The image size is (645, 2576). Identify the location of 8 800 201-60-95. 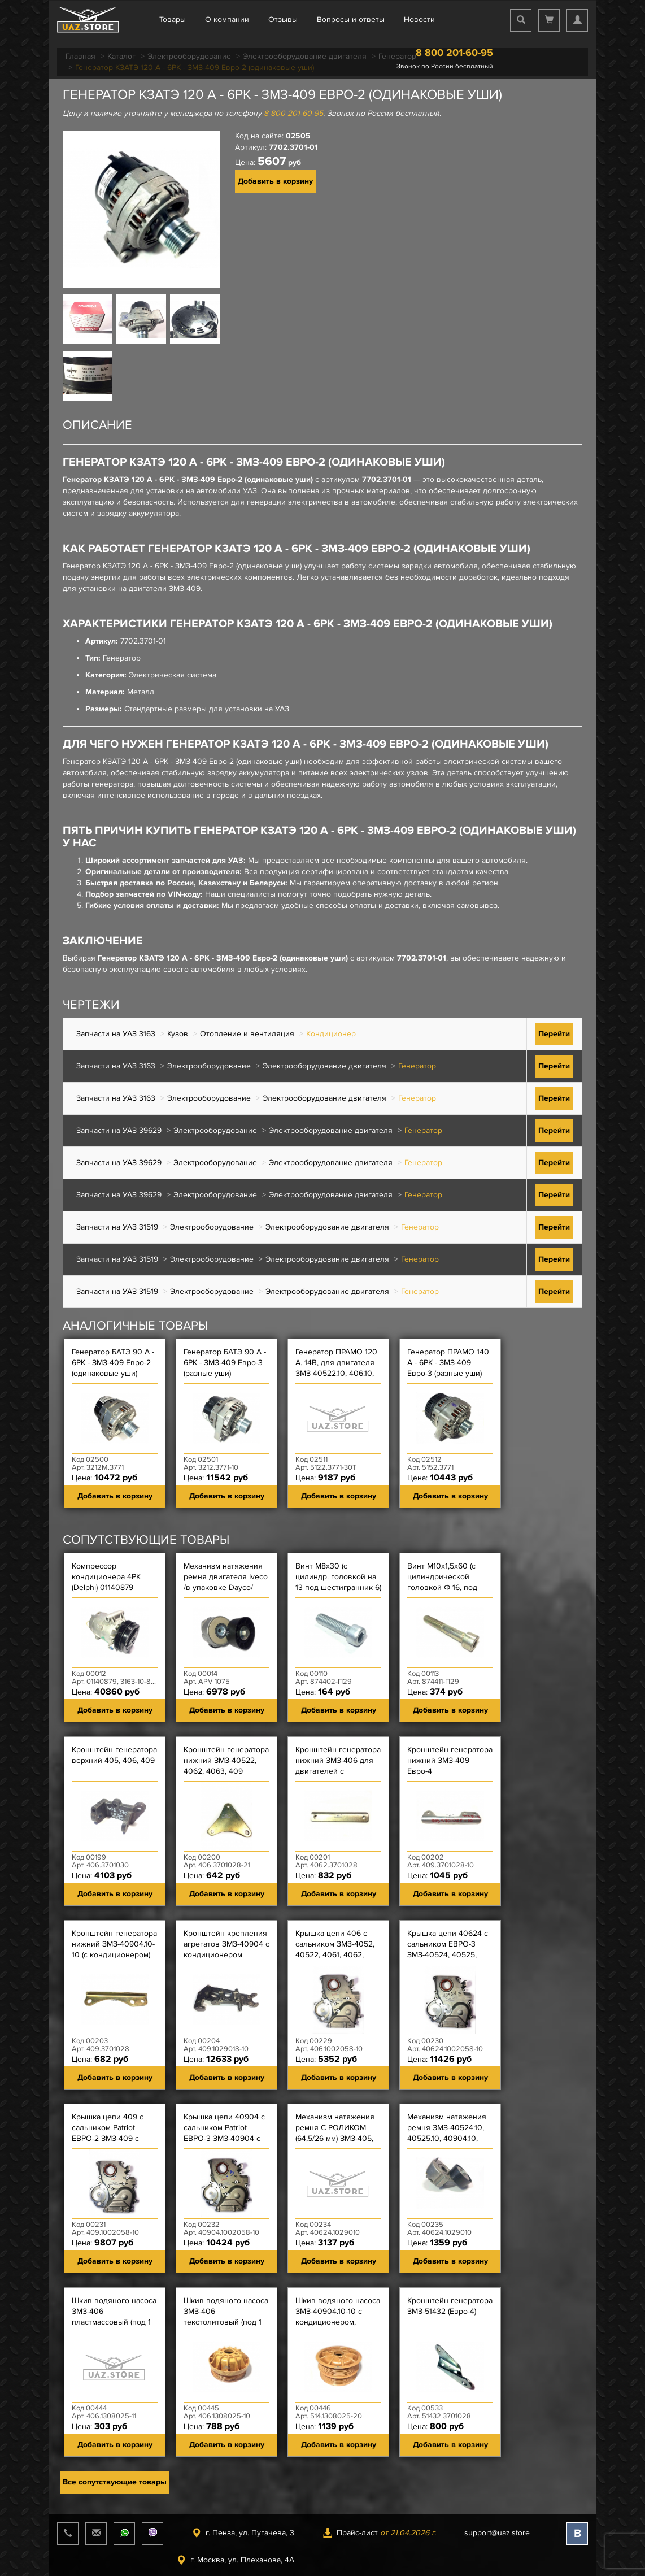
(454, 52).